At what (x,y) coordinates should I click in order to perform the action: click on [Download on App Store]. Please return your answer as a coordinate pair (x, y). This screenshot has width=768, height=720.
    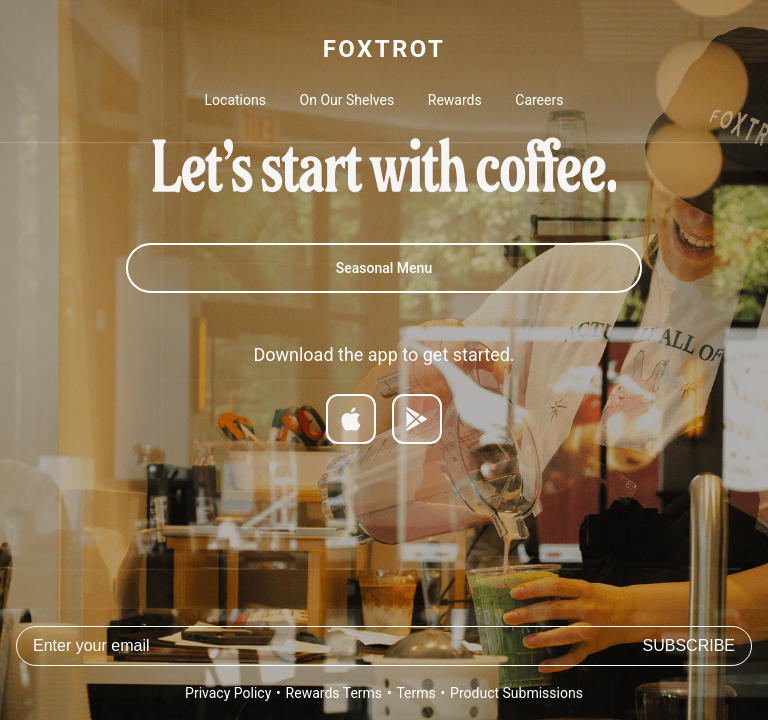
    Looking at the image, I should click on (351, 419).